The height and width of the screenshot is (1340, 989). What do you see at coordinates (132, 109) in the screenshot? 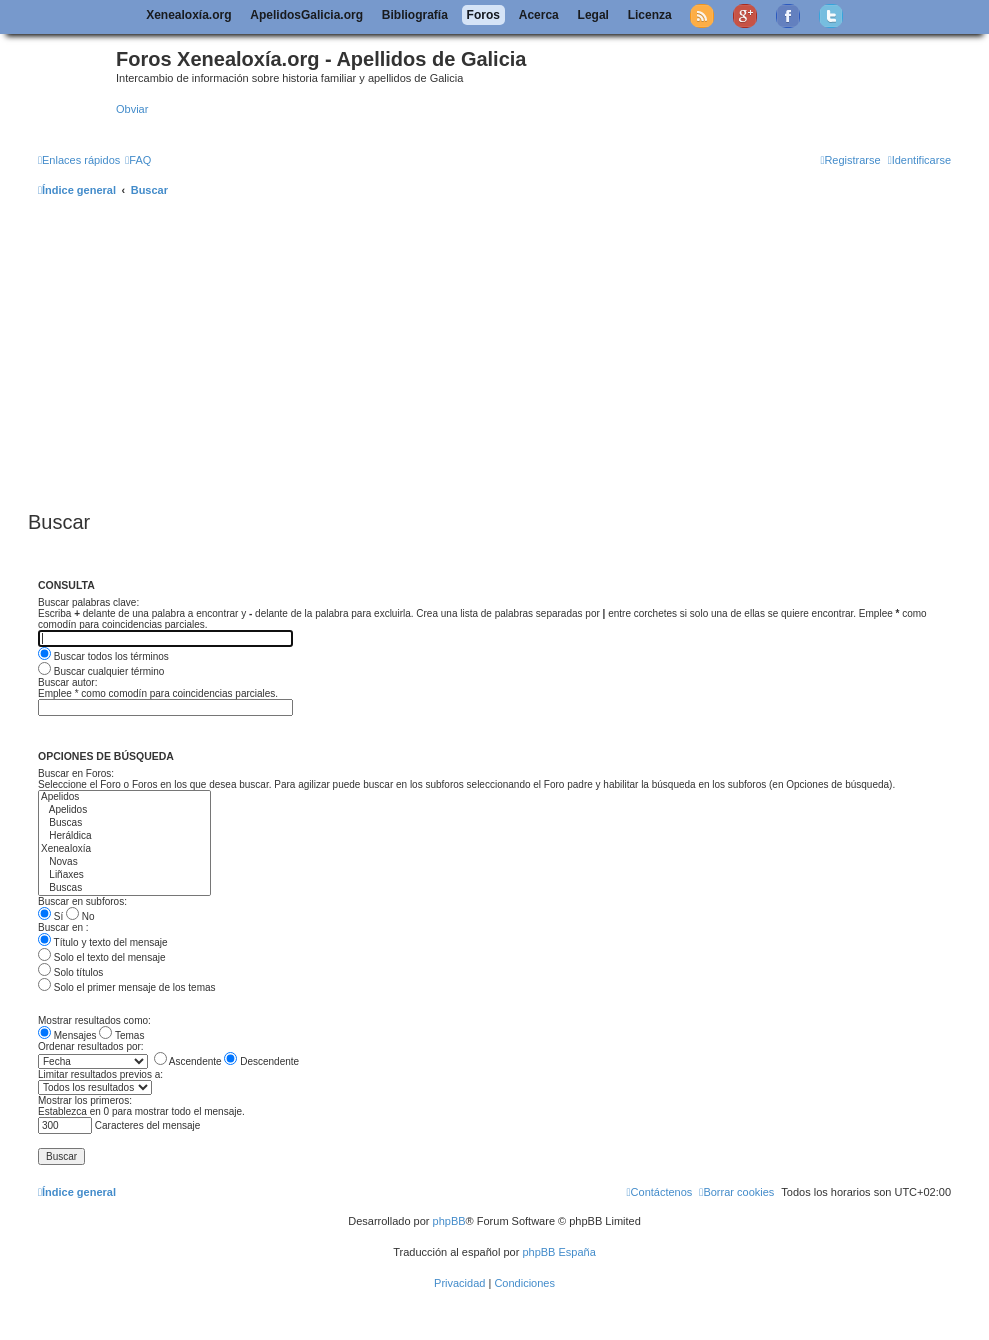
I see `Obviar` at bounding box center [132, 109].